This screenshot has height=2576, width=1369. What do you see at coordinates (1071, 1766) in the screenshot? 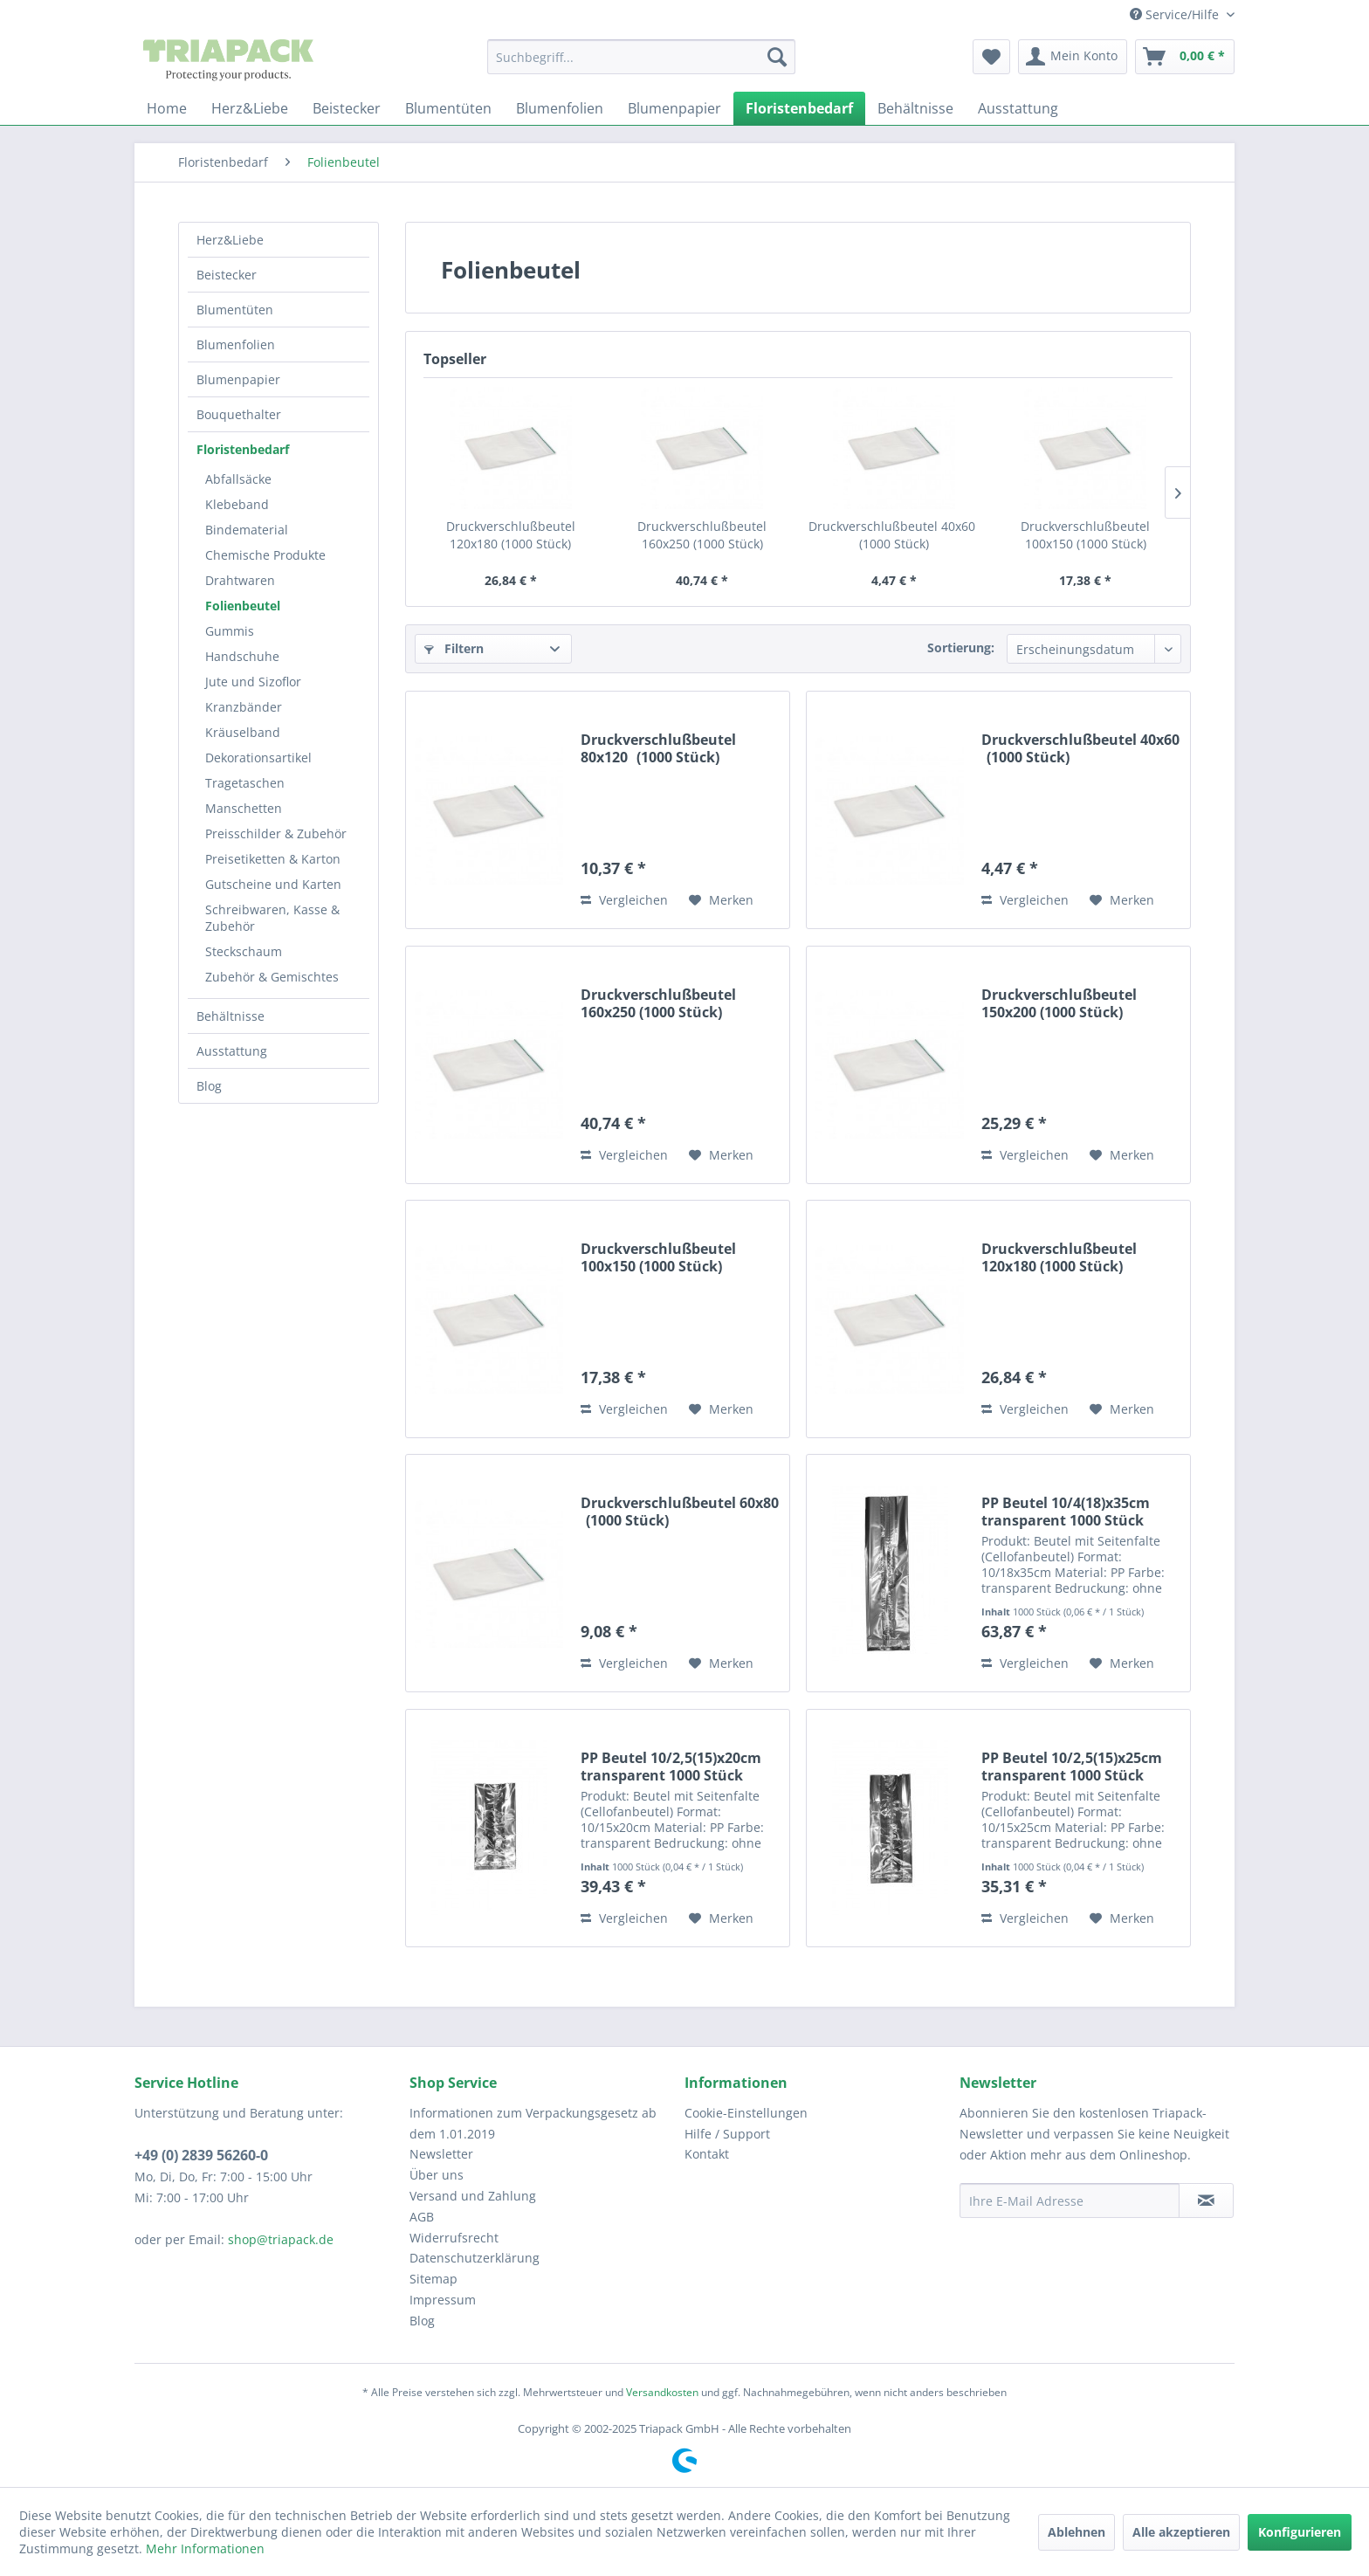
I see `PP Beutel 10/2,5(15)x25cm transparent 1000 Stück` at bounding box center [1071, 1766].